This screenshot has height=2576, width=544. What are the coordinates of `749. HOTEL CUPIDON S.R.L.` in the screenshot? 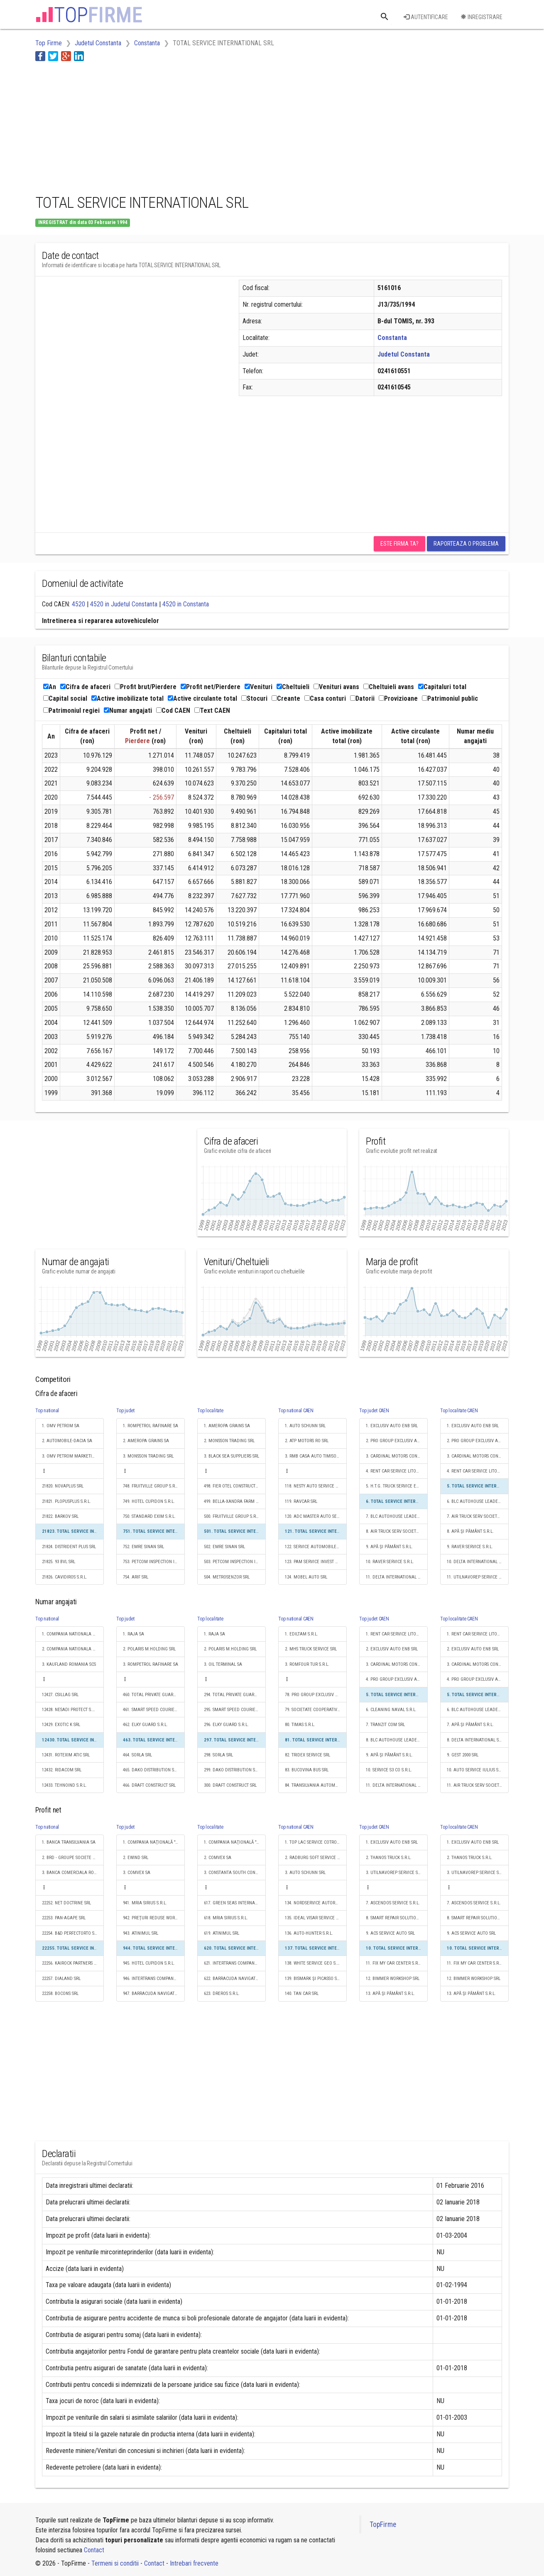 It's located at (149, 1501).